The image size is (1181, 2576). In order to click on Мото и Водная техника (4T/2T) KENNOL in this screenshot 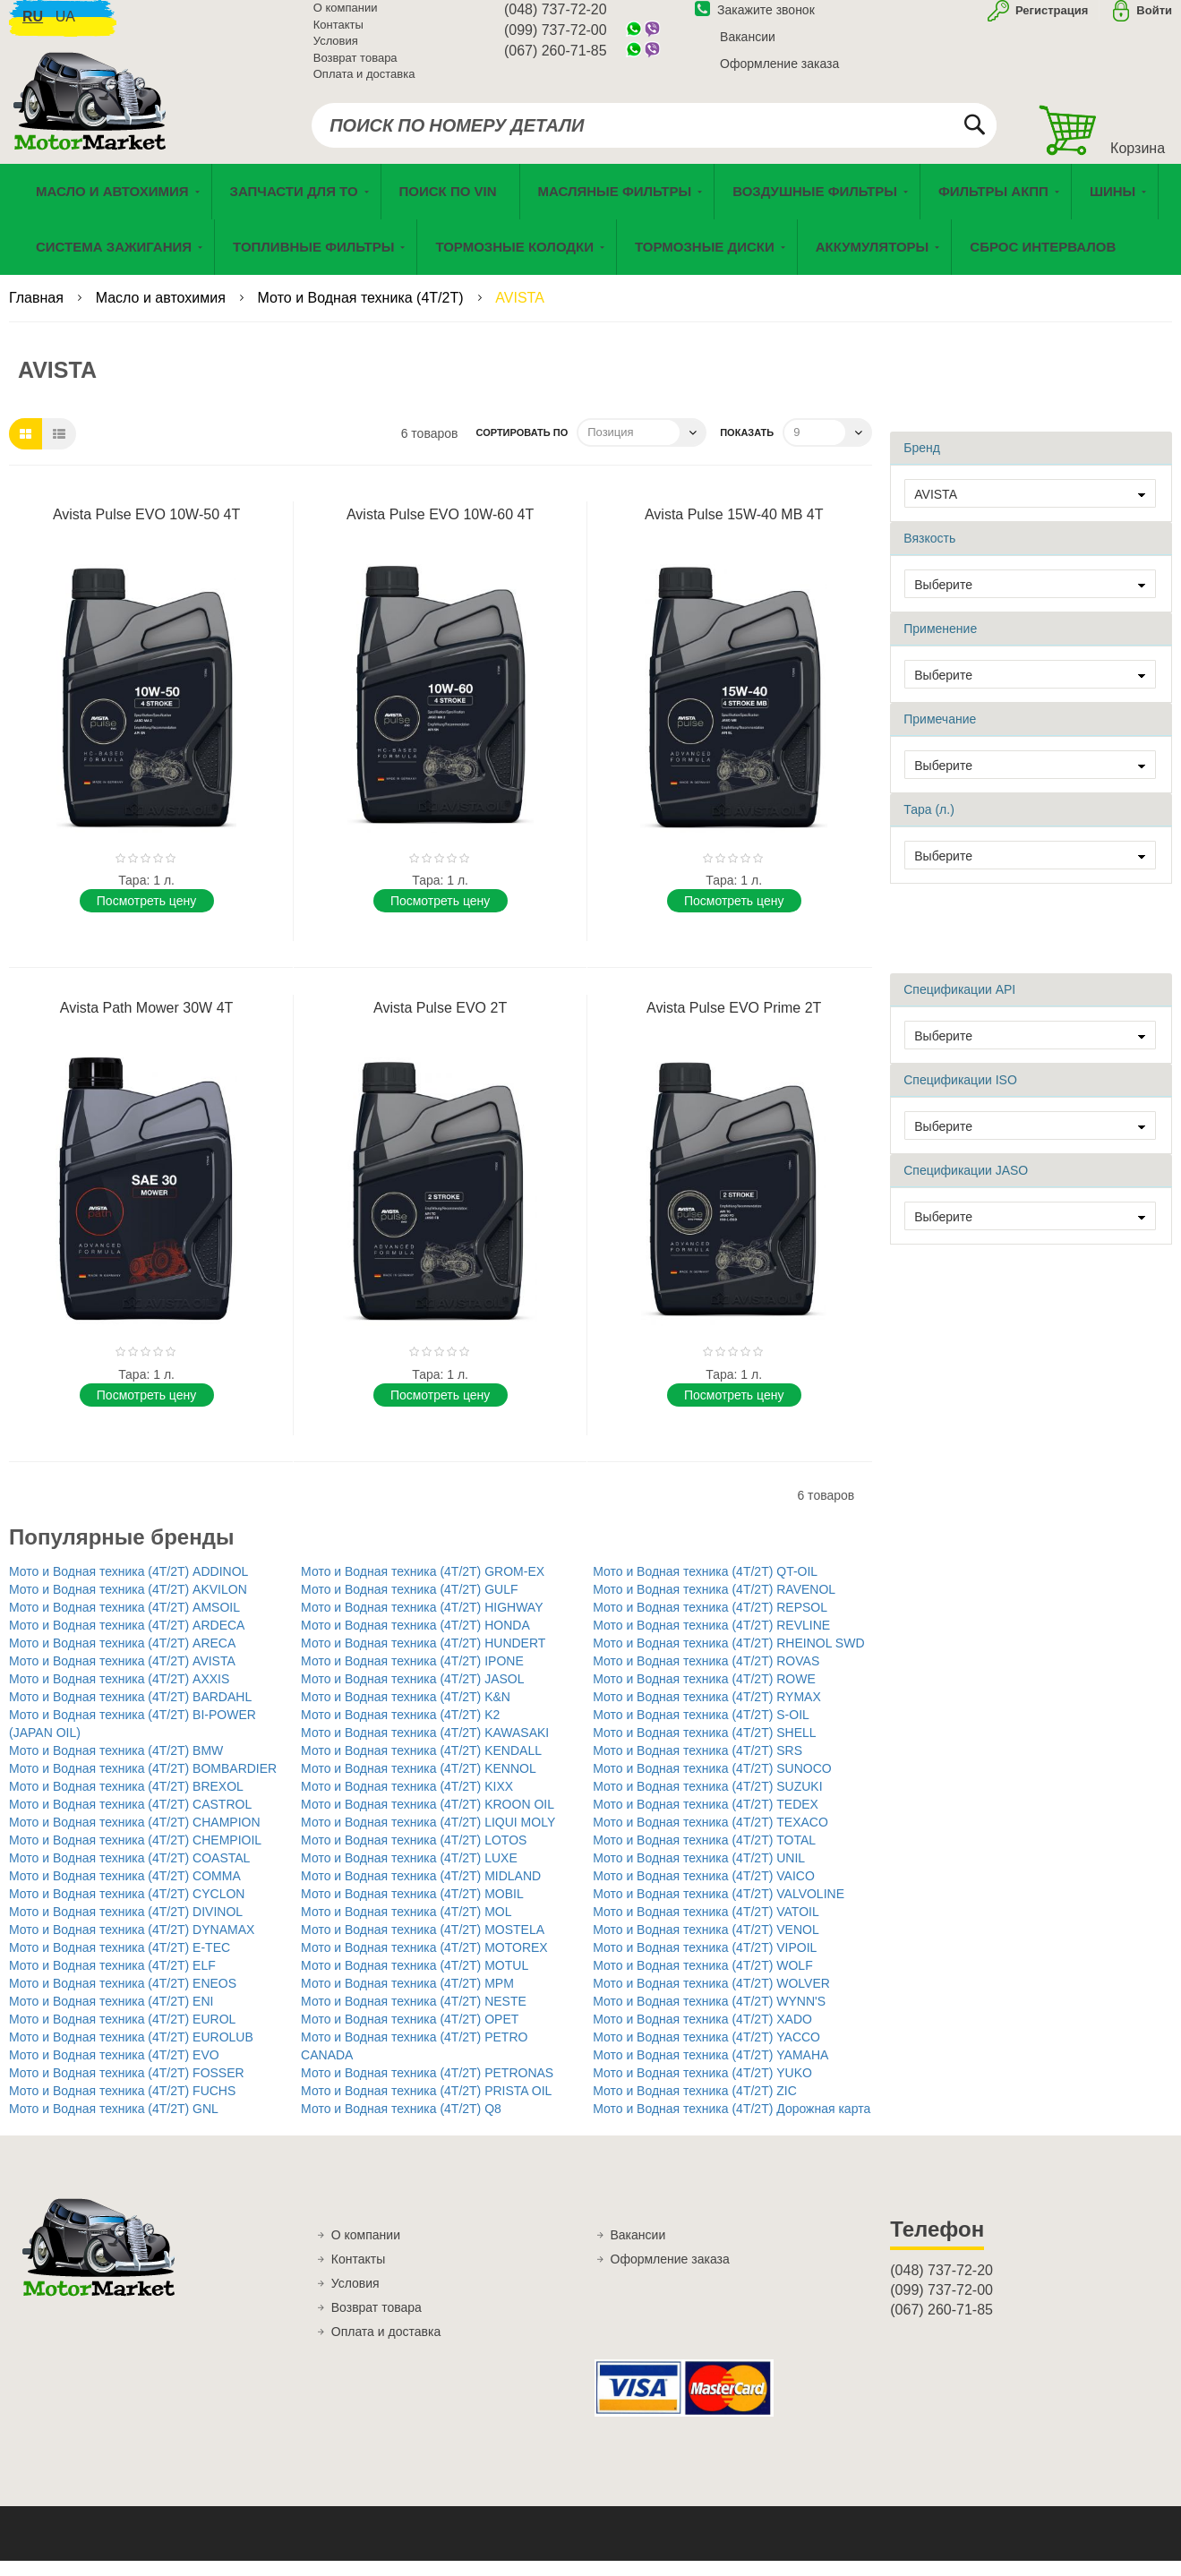, I will do `click(418, 1783)`.